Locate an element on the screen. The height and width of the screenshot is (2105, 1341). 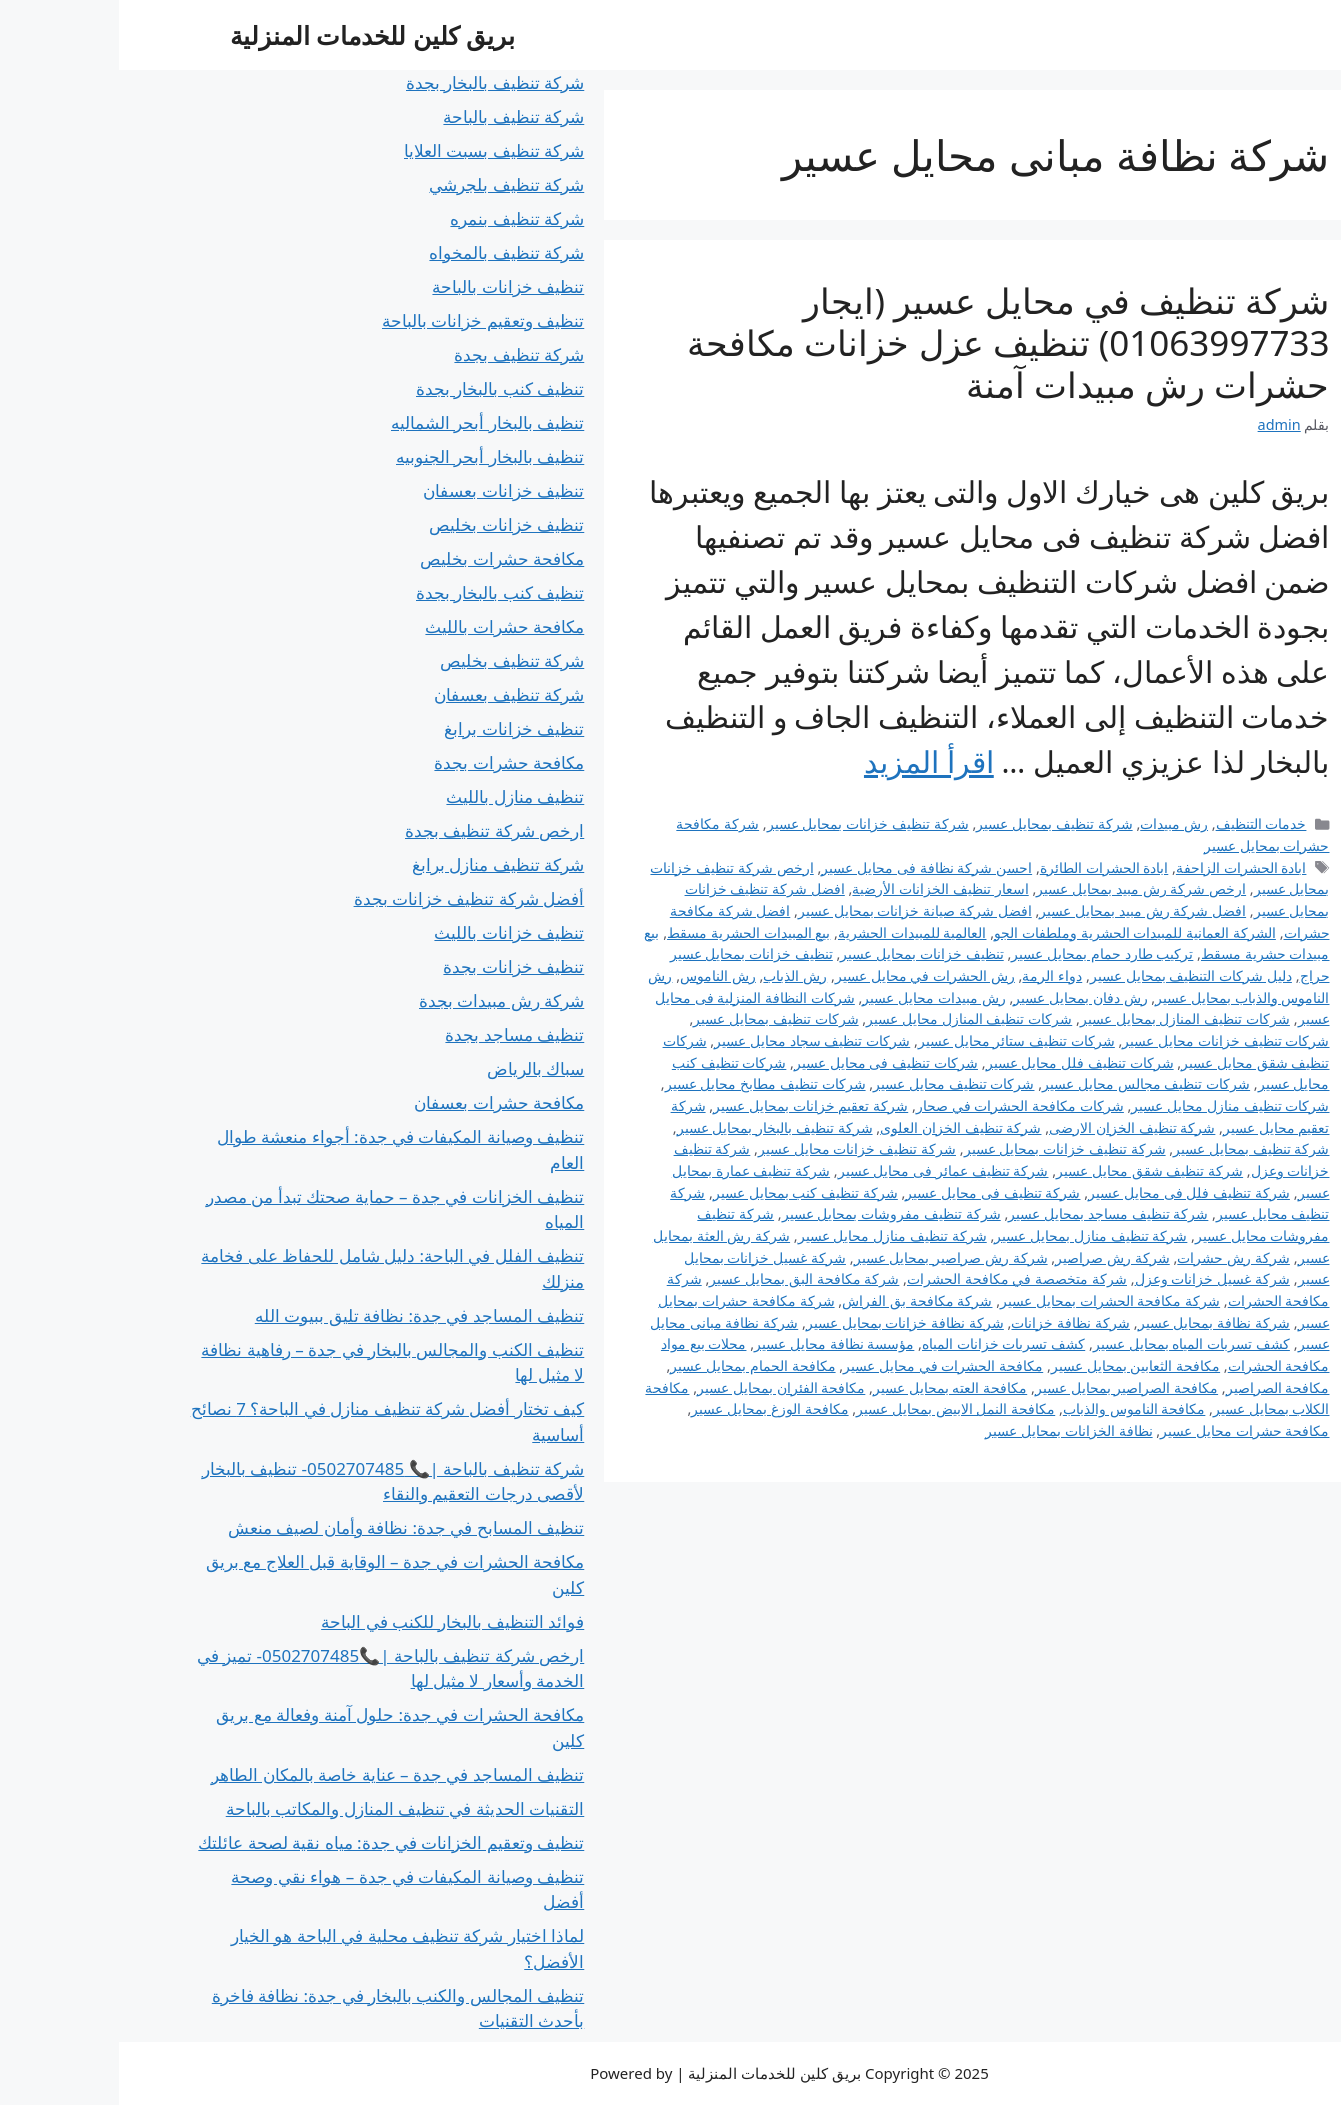
رش الحشرات في محايل عسير is located at coordinates (806, 975).